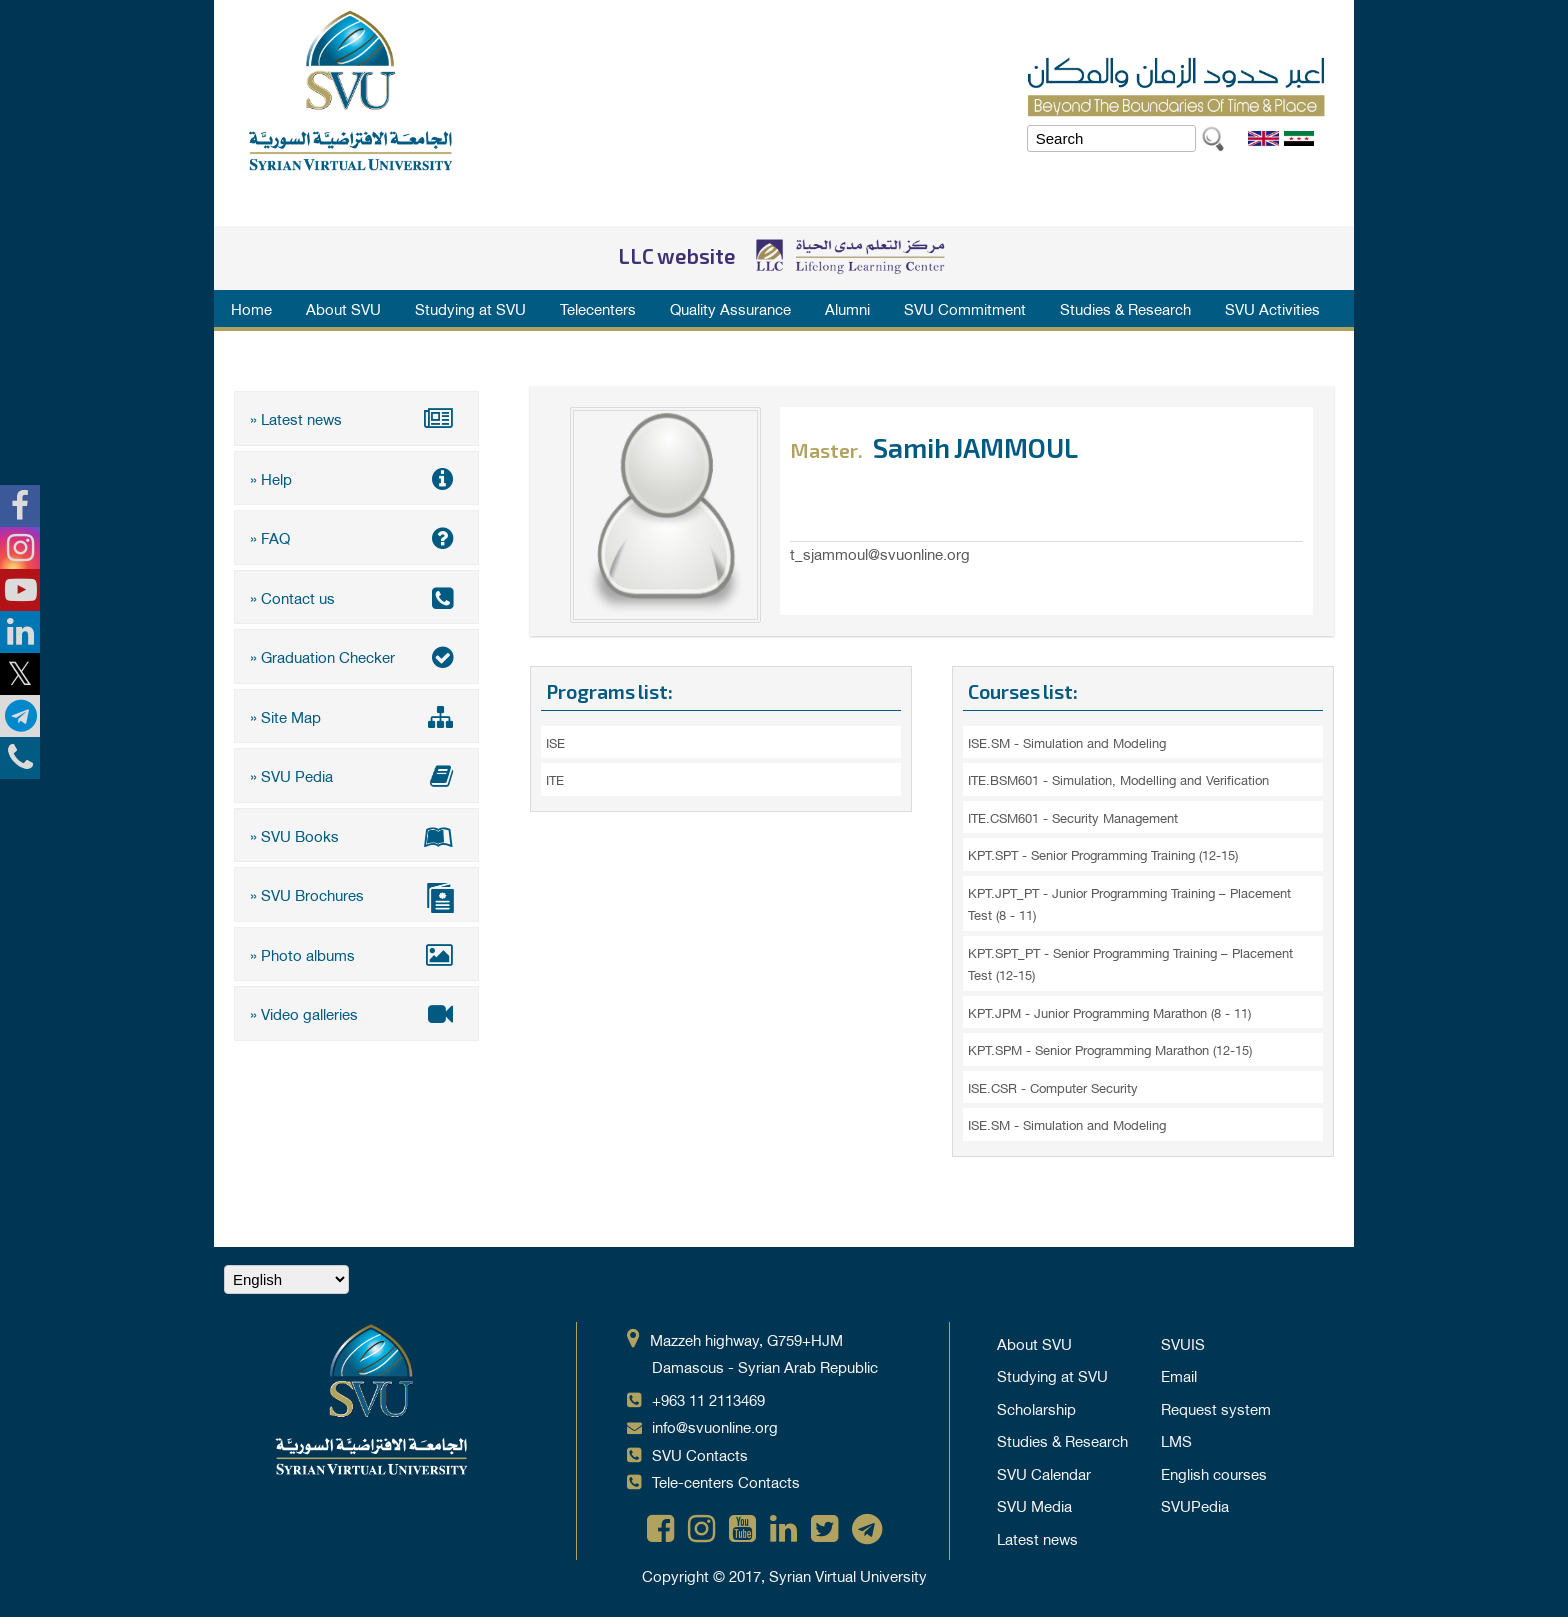 The image size is (1568, 1617). I want to click on Email, so click(1179, 1375).